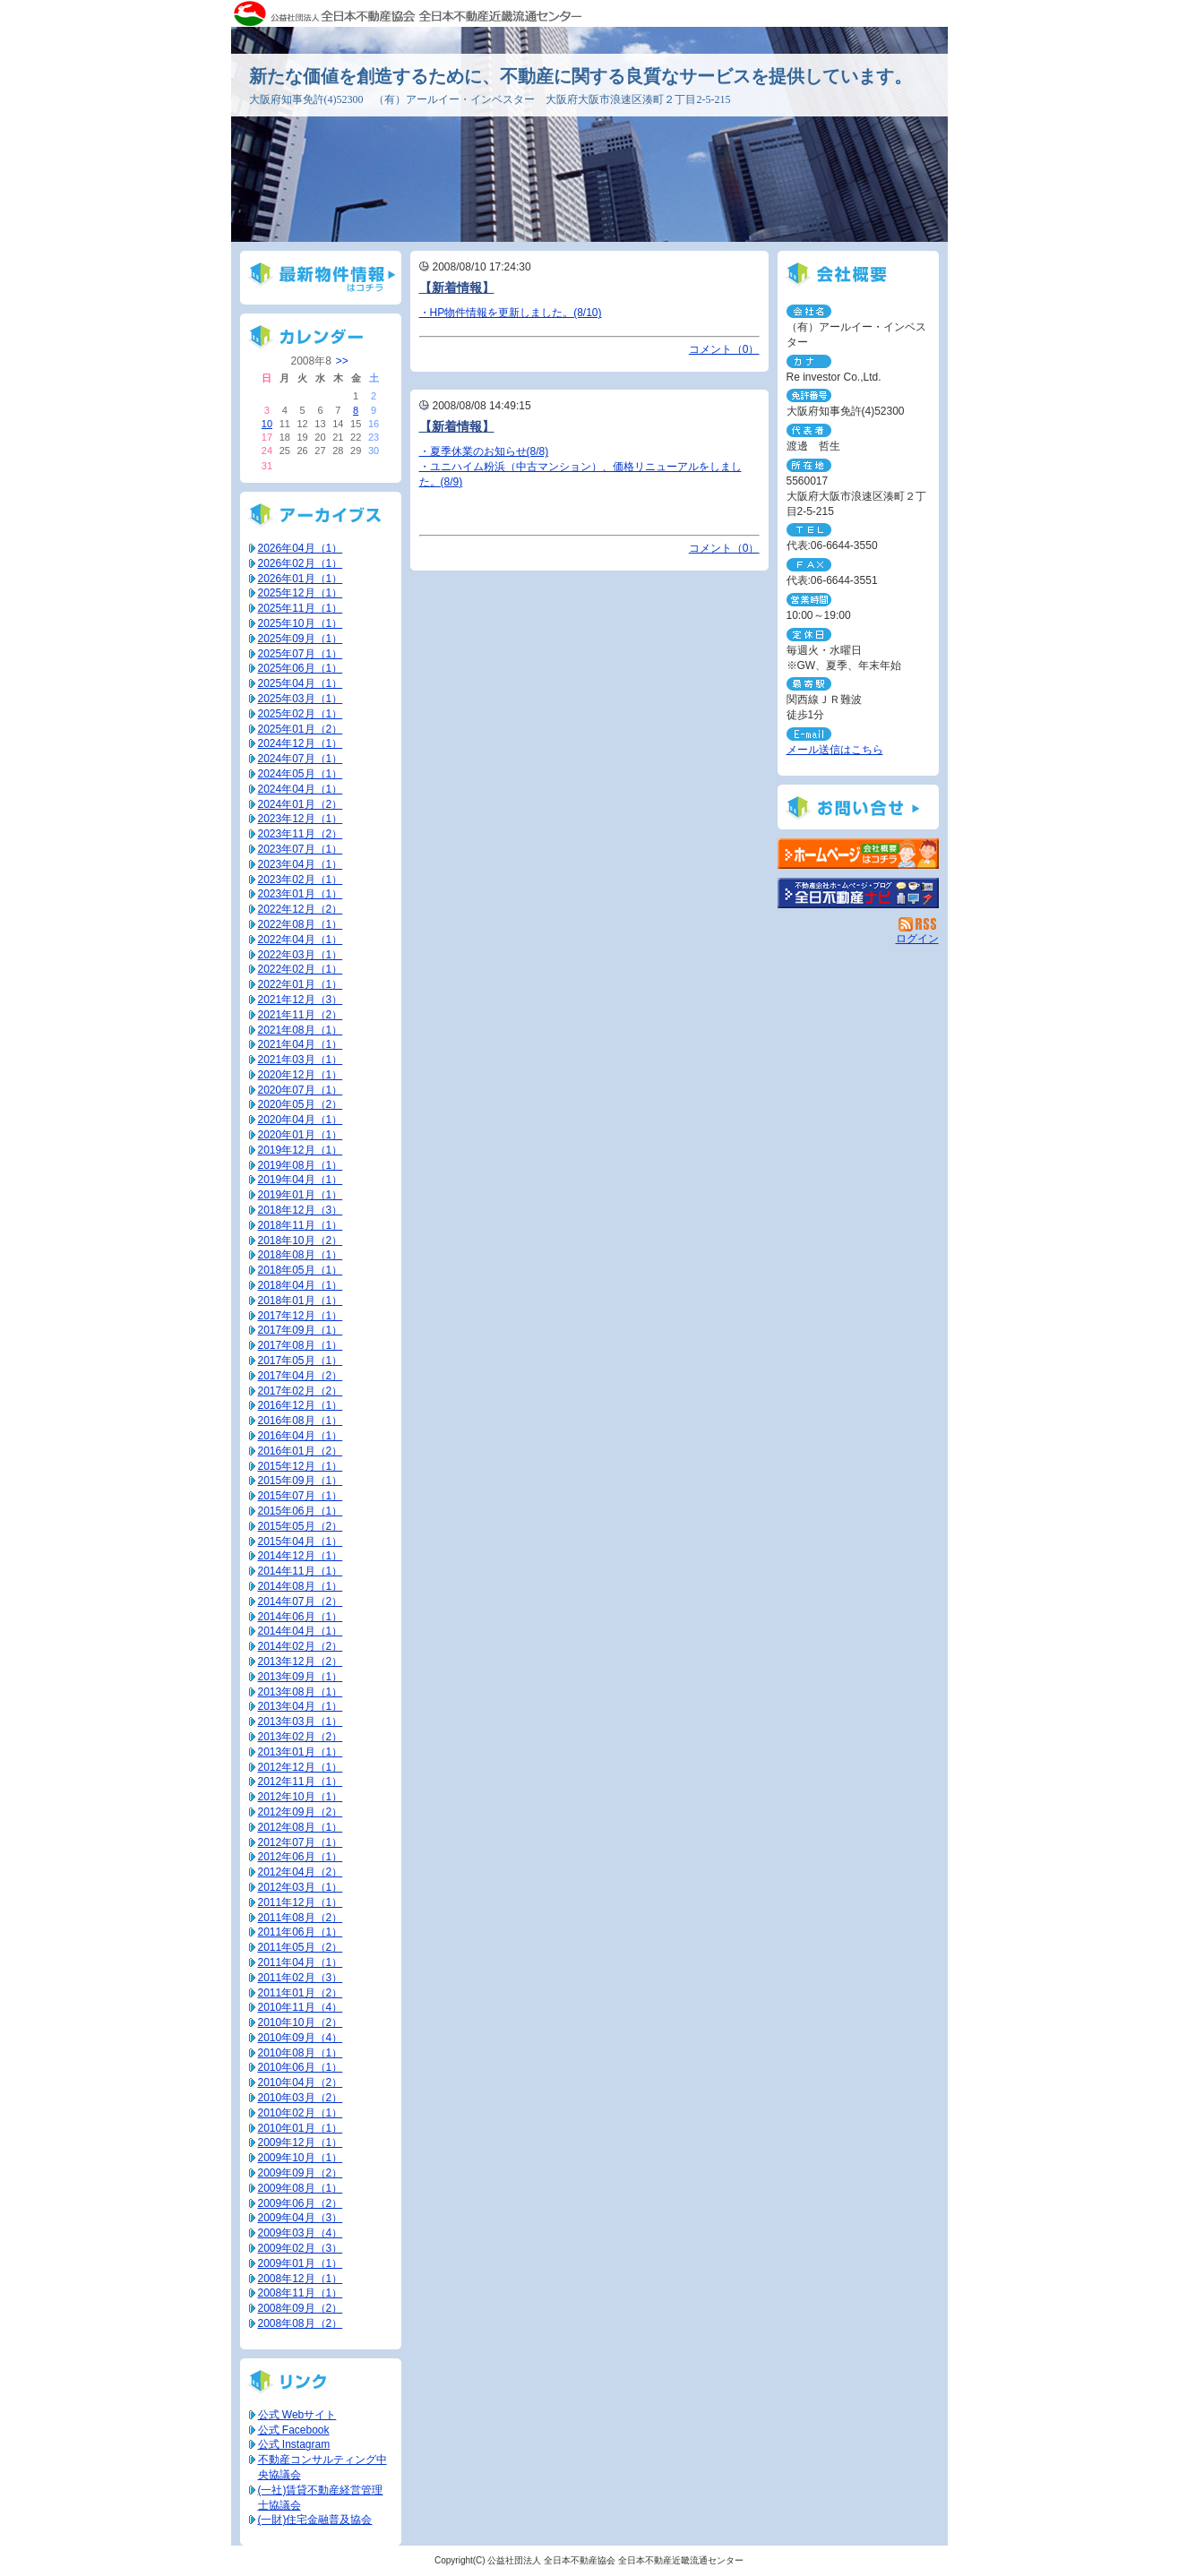 Image resolution: width=1178 pixels, height=2576 pixels. Describe the element at coordinates (300, 1541) in the screenshot. I see `2015年04月（1）` at that location.